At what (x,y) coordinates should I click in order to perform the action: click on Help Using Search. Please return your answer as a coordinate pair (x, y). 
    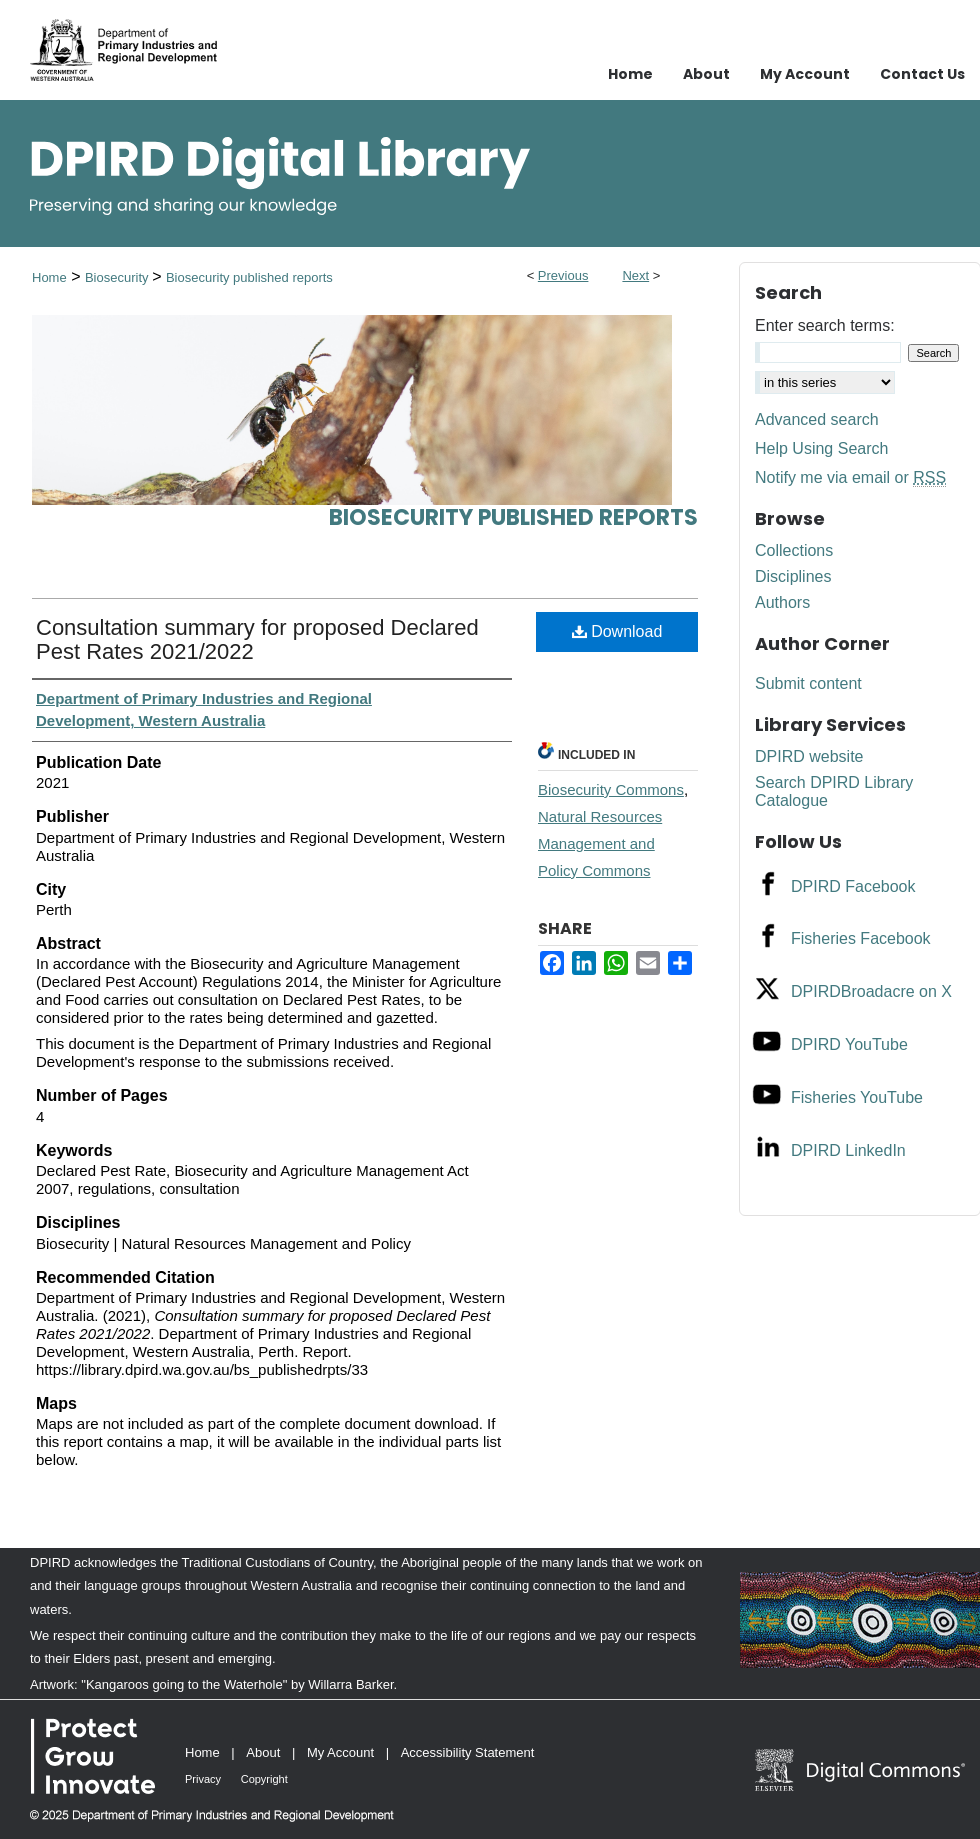
    Looking at the image, I should click on (821, 448).